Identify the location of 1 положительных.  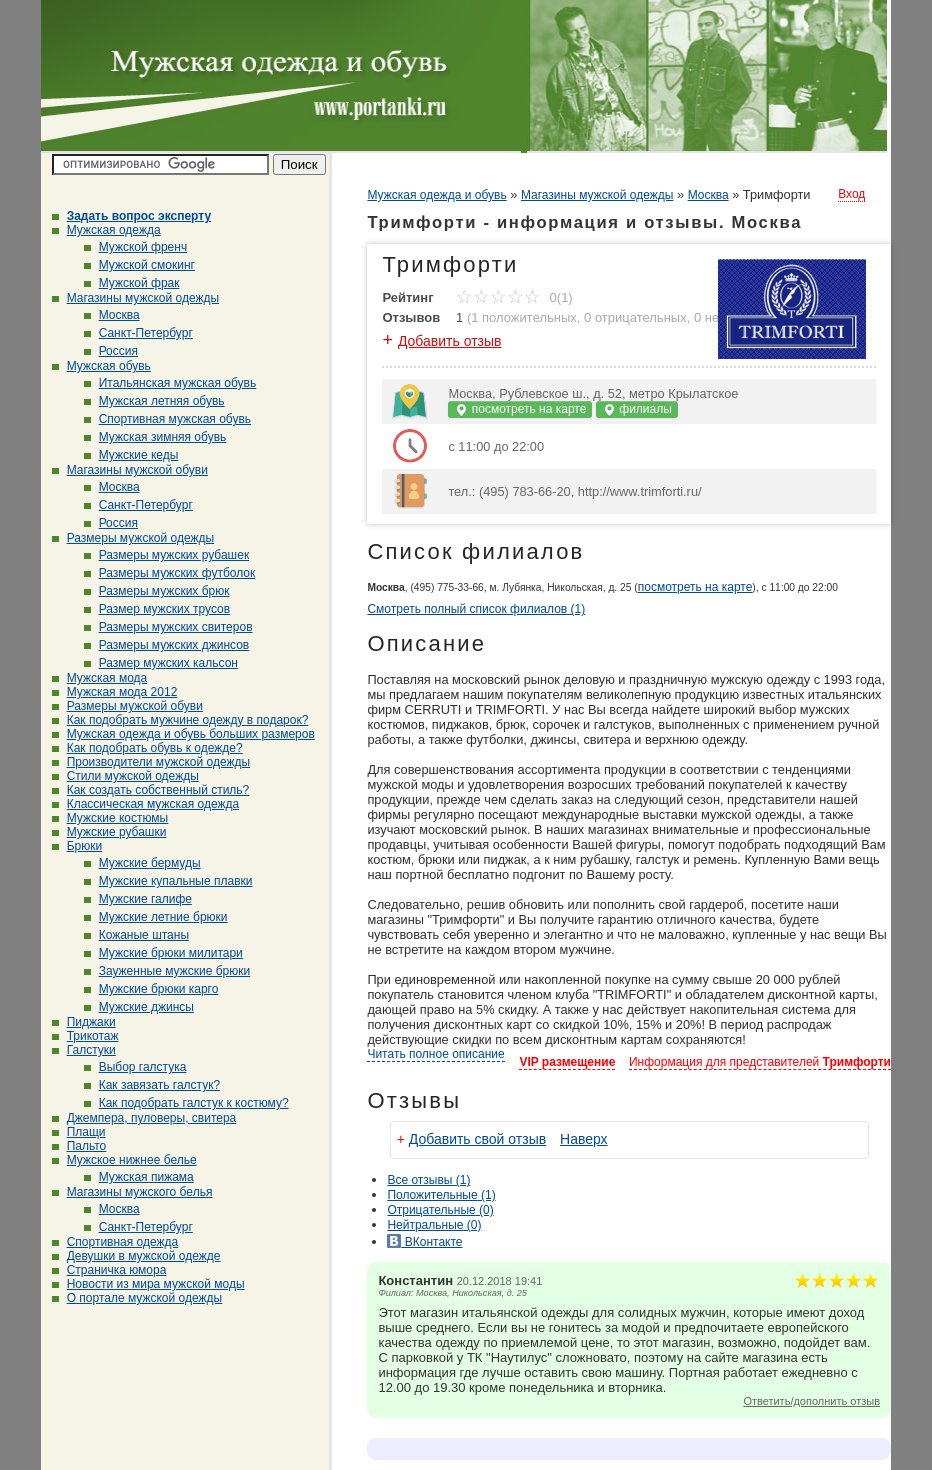
(524, 317).